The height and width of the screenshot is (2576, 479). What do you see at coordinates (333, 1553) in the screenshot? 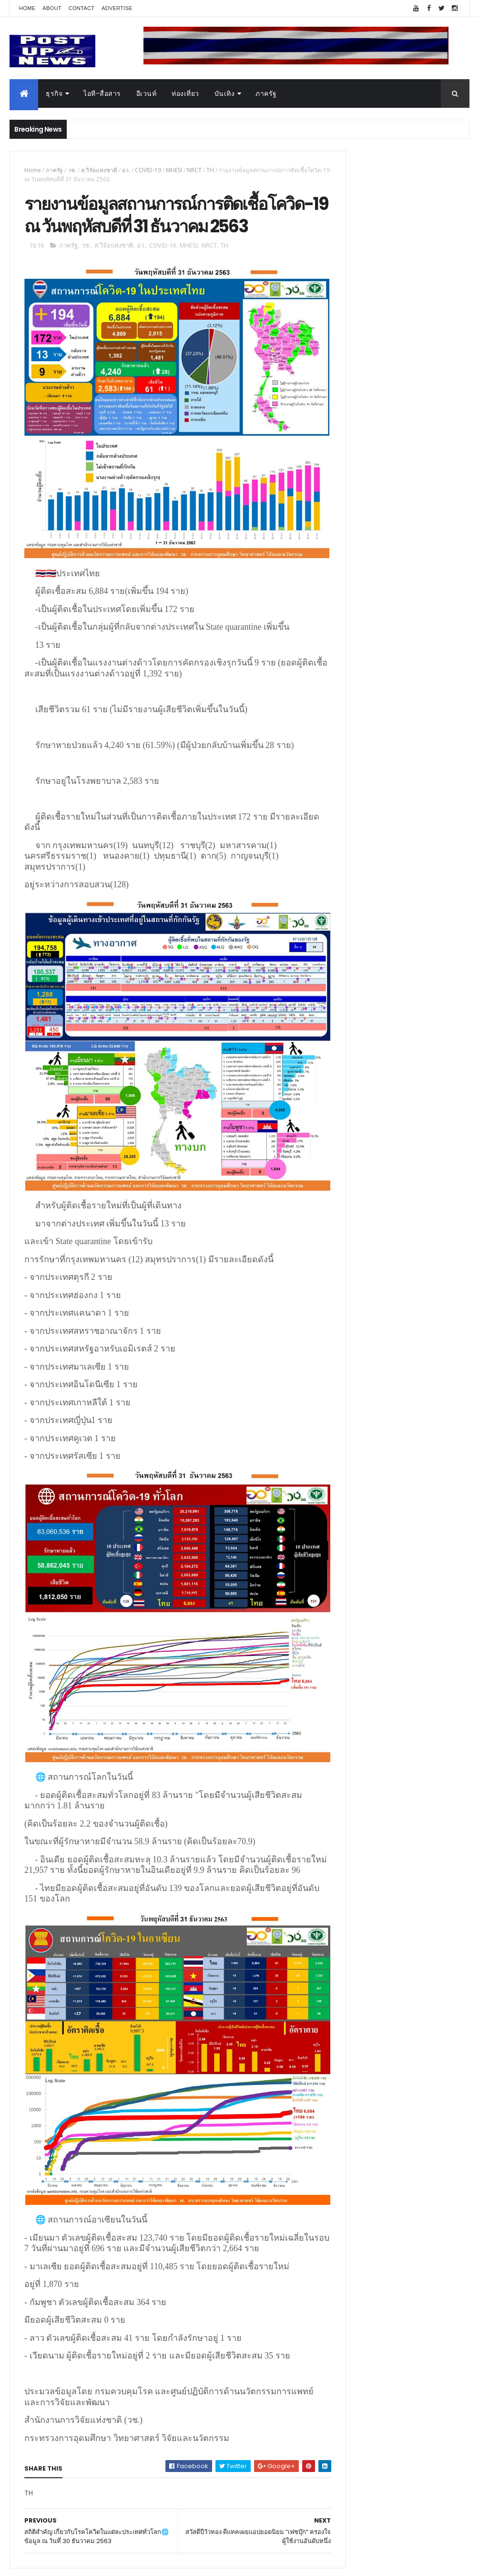
I see `อื่นๆ` at bounding box center [333, 1553].